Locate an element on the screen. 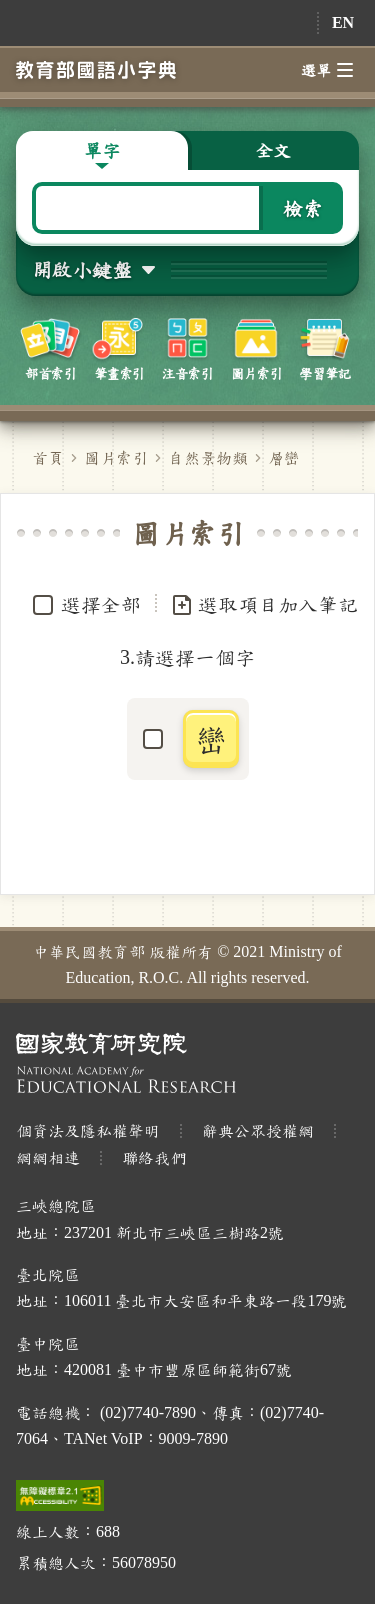  聯絡我們 is located at coordinates (154, 1157).